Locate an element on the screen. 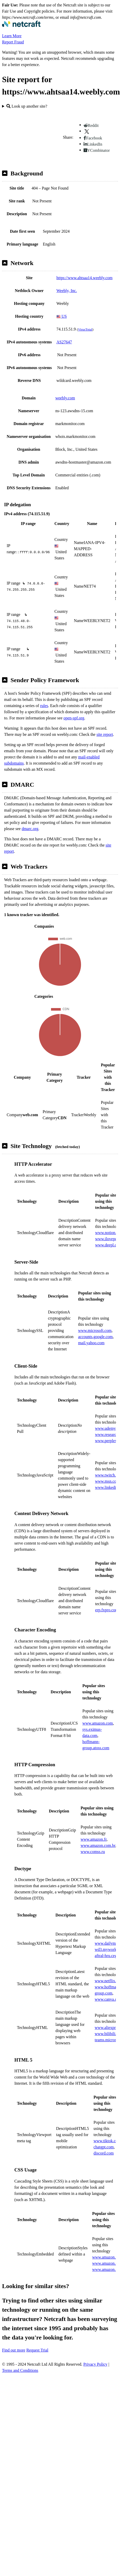 The width and height of the screenshot is (120, 2576). discord.com is located at coordinates (104, 2153).